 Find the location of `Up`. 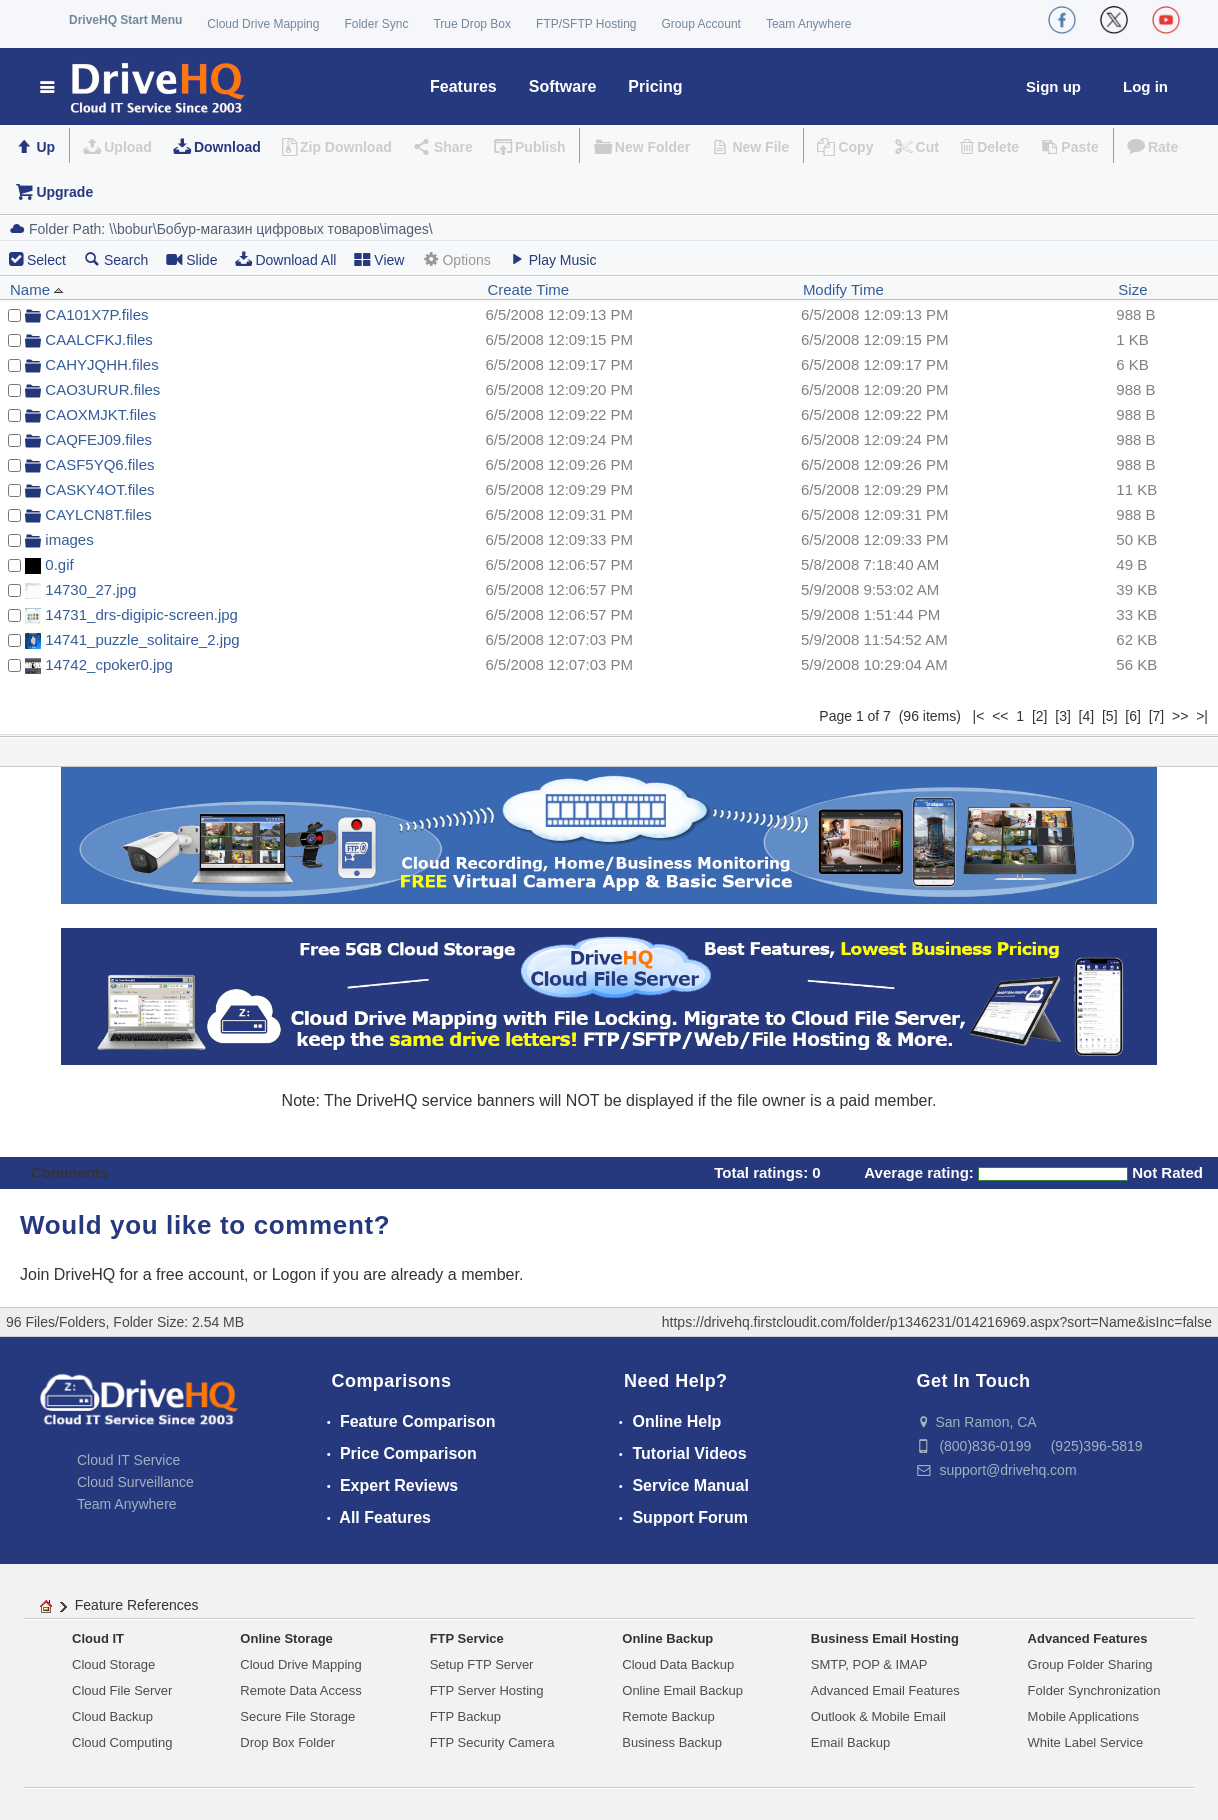

Up is located at coordinates (45, 147).